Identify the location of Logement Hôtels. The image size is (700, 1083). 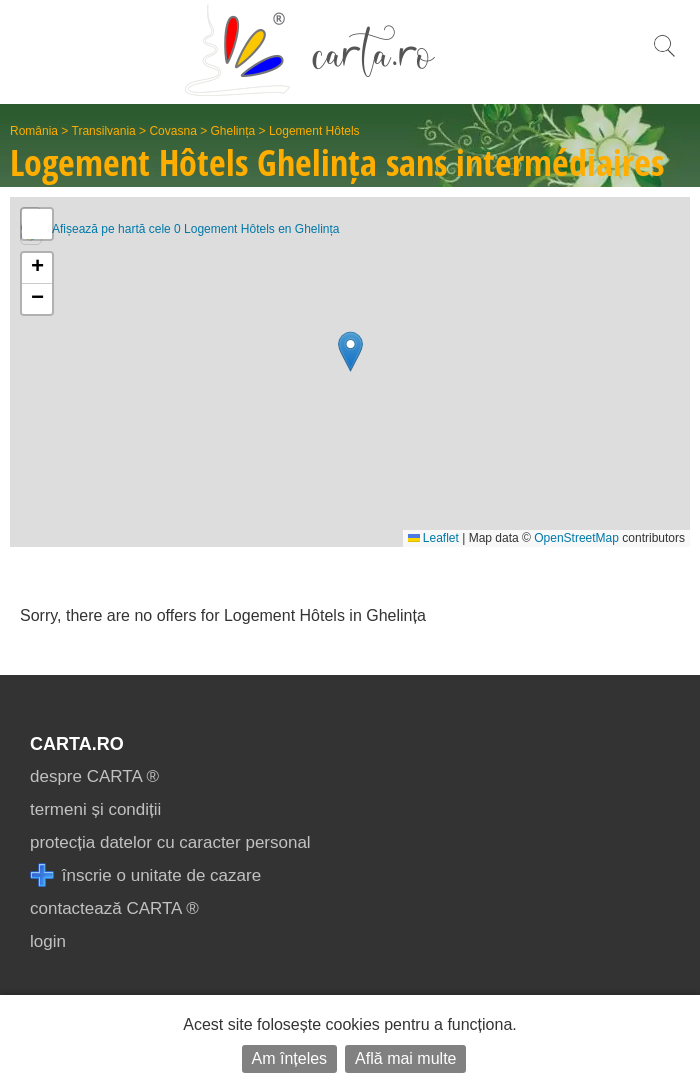
(314, 131).